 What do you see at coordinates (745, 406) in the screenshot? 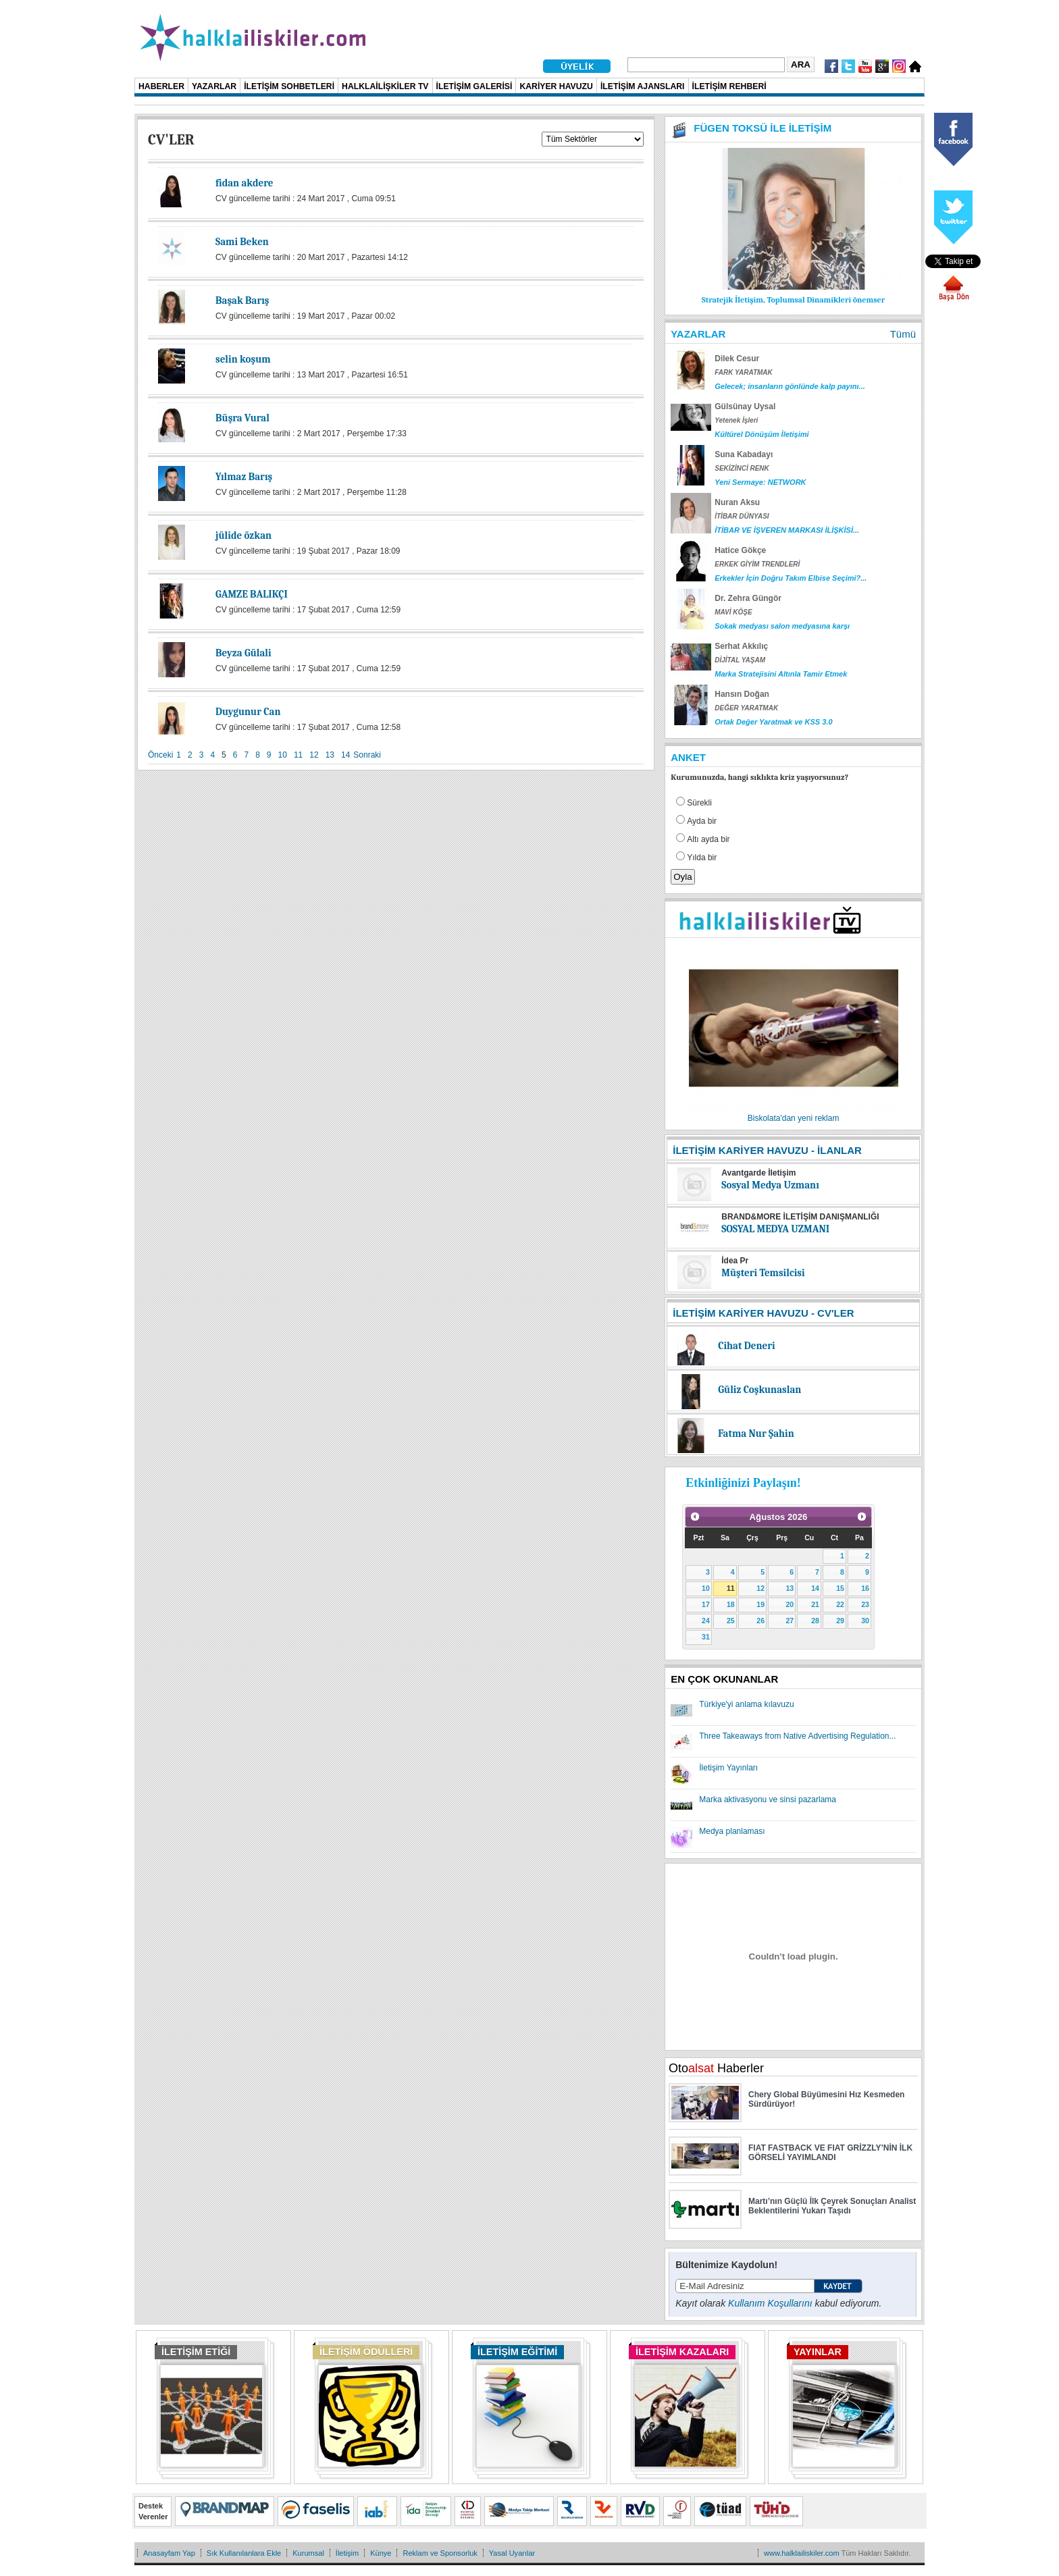
I see `Gülsünay Uysal` at bounding box center [745, 406].